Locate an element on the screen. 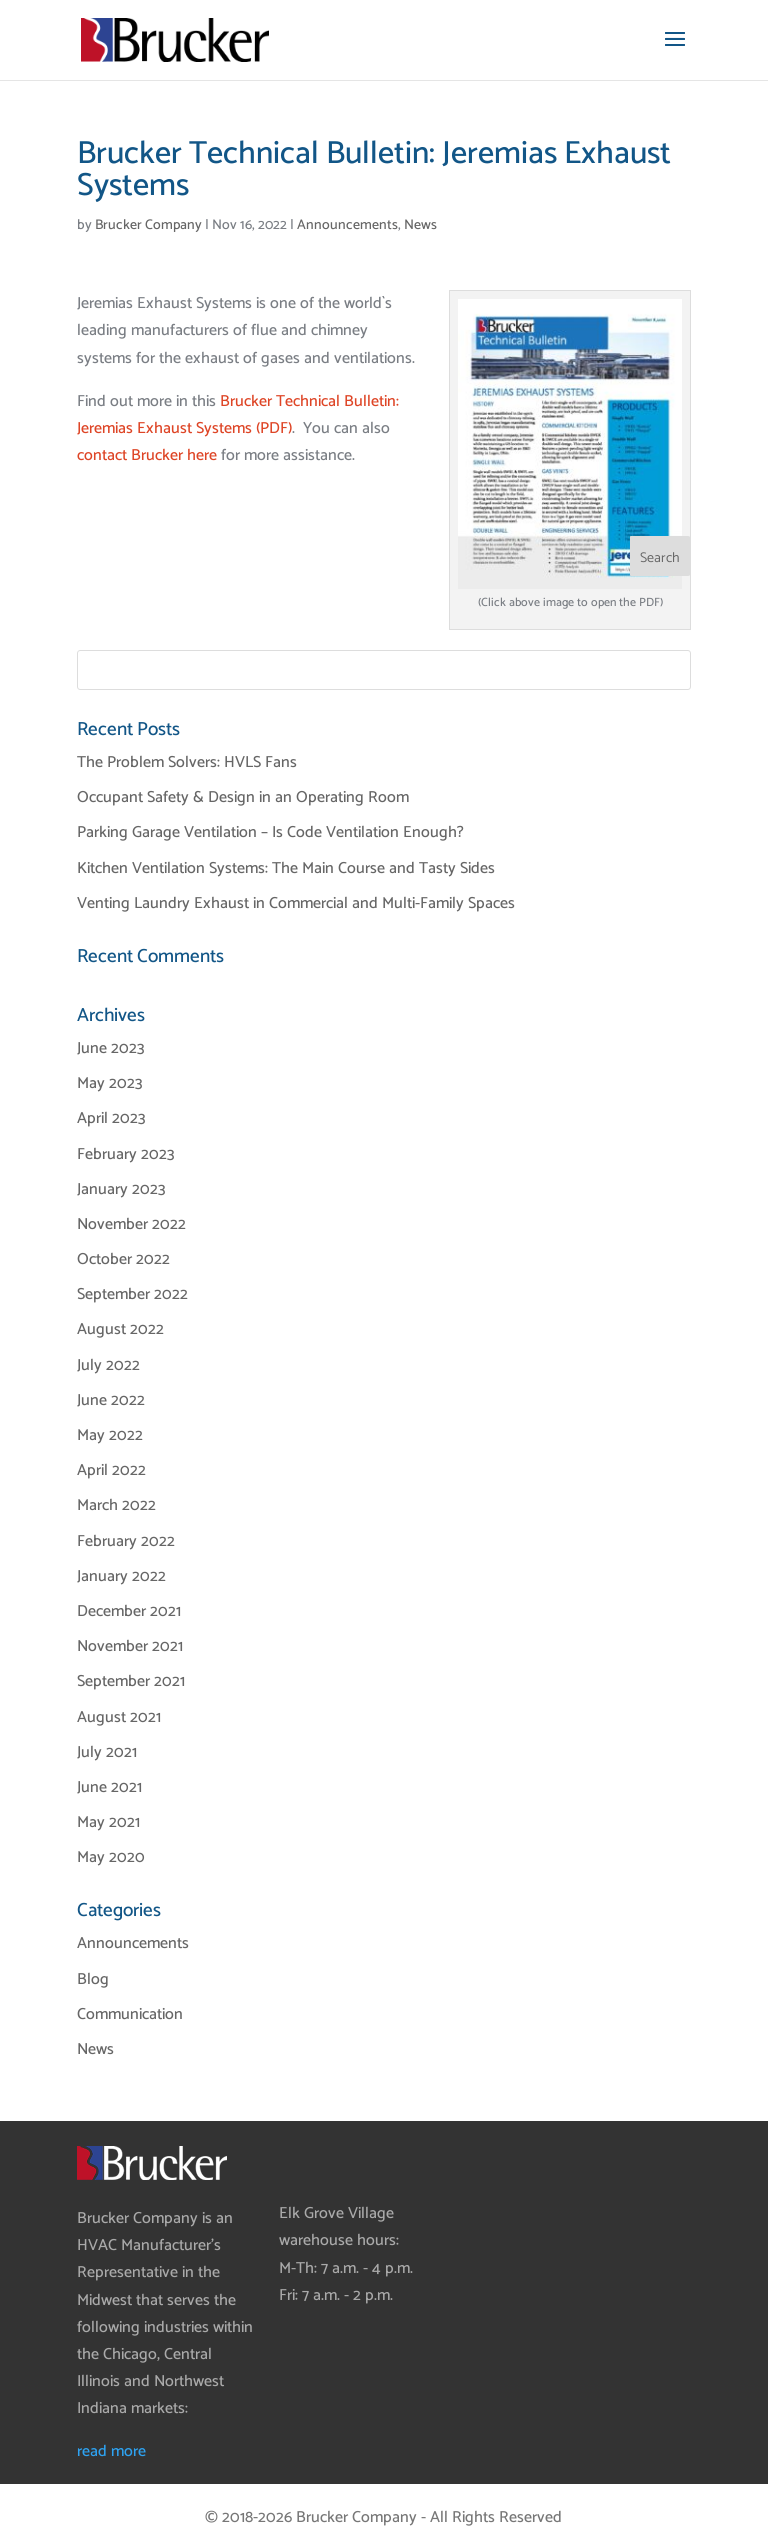 This screenshot has width=768, height=2546. read more is located at coordinates (111, 2451).